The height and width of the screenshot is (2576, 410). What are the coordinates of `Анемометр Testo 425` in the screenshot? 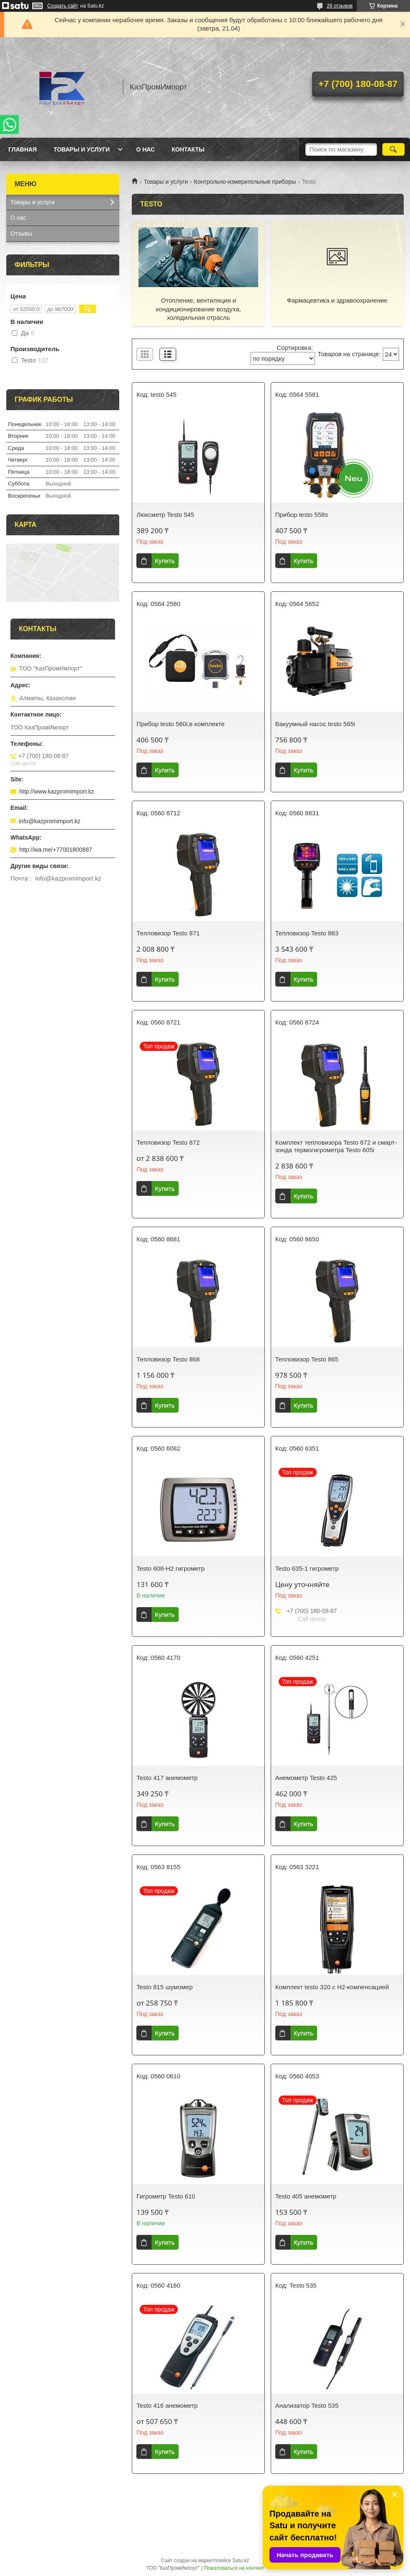 It's located at (306, 1777).